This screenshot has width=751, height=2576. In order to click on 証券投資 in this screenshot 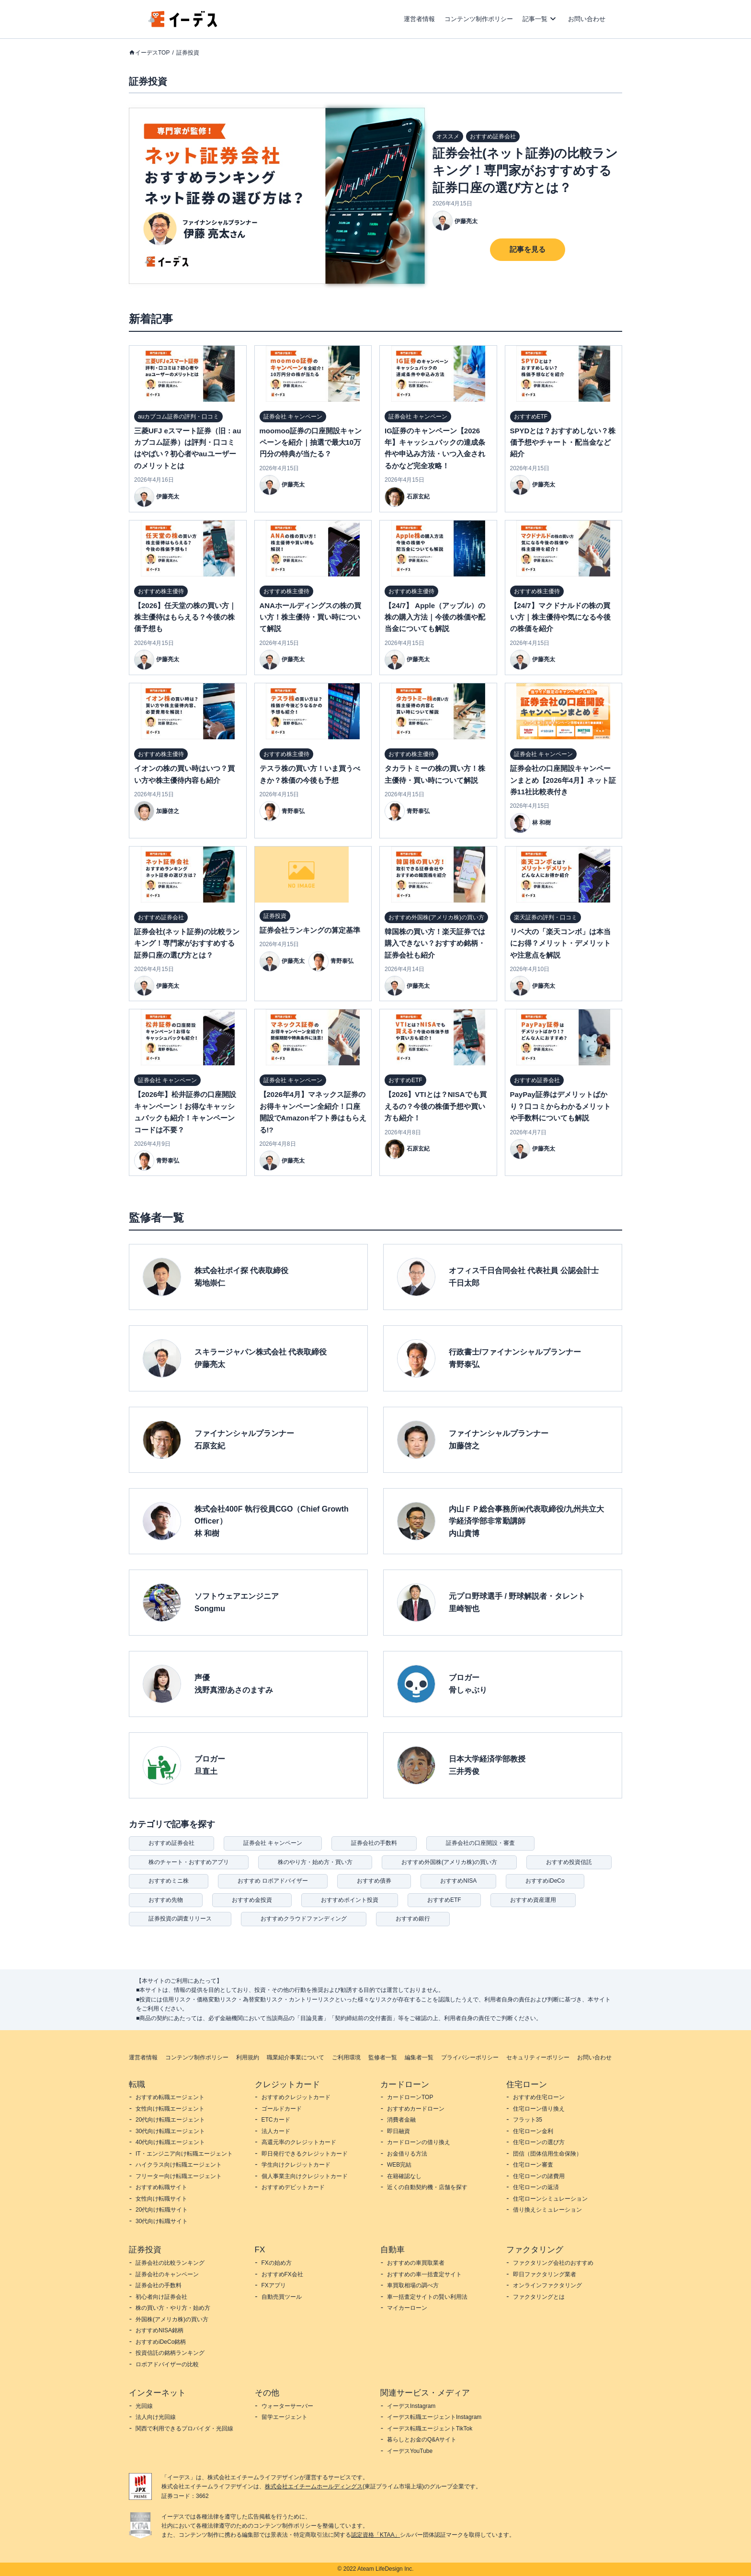, I will do `click(187, 52)`.